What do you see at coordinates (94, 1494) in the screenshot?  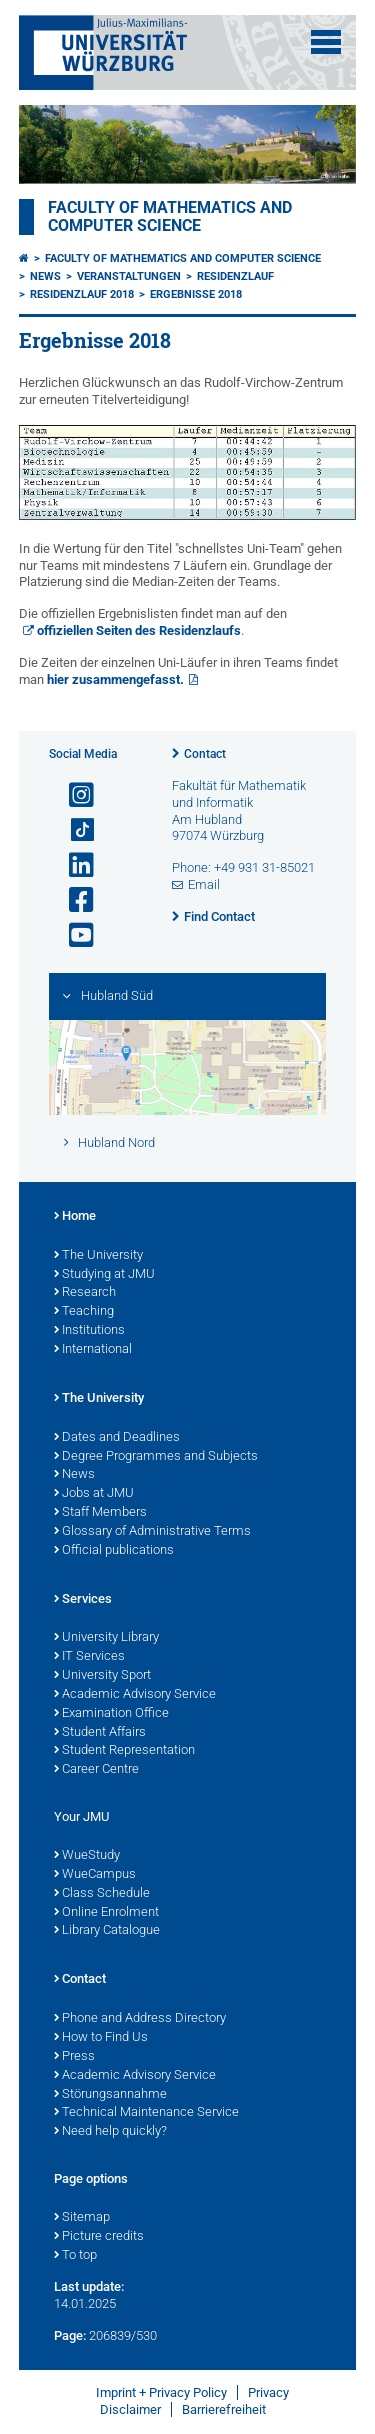 I see `Jobs at JMU` at bounding box center [94, 1494].